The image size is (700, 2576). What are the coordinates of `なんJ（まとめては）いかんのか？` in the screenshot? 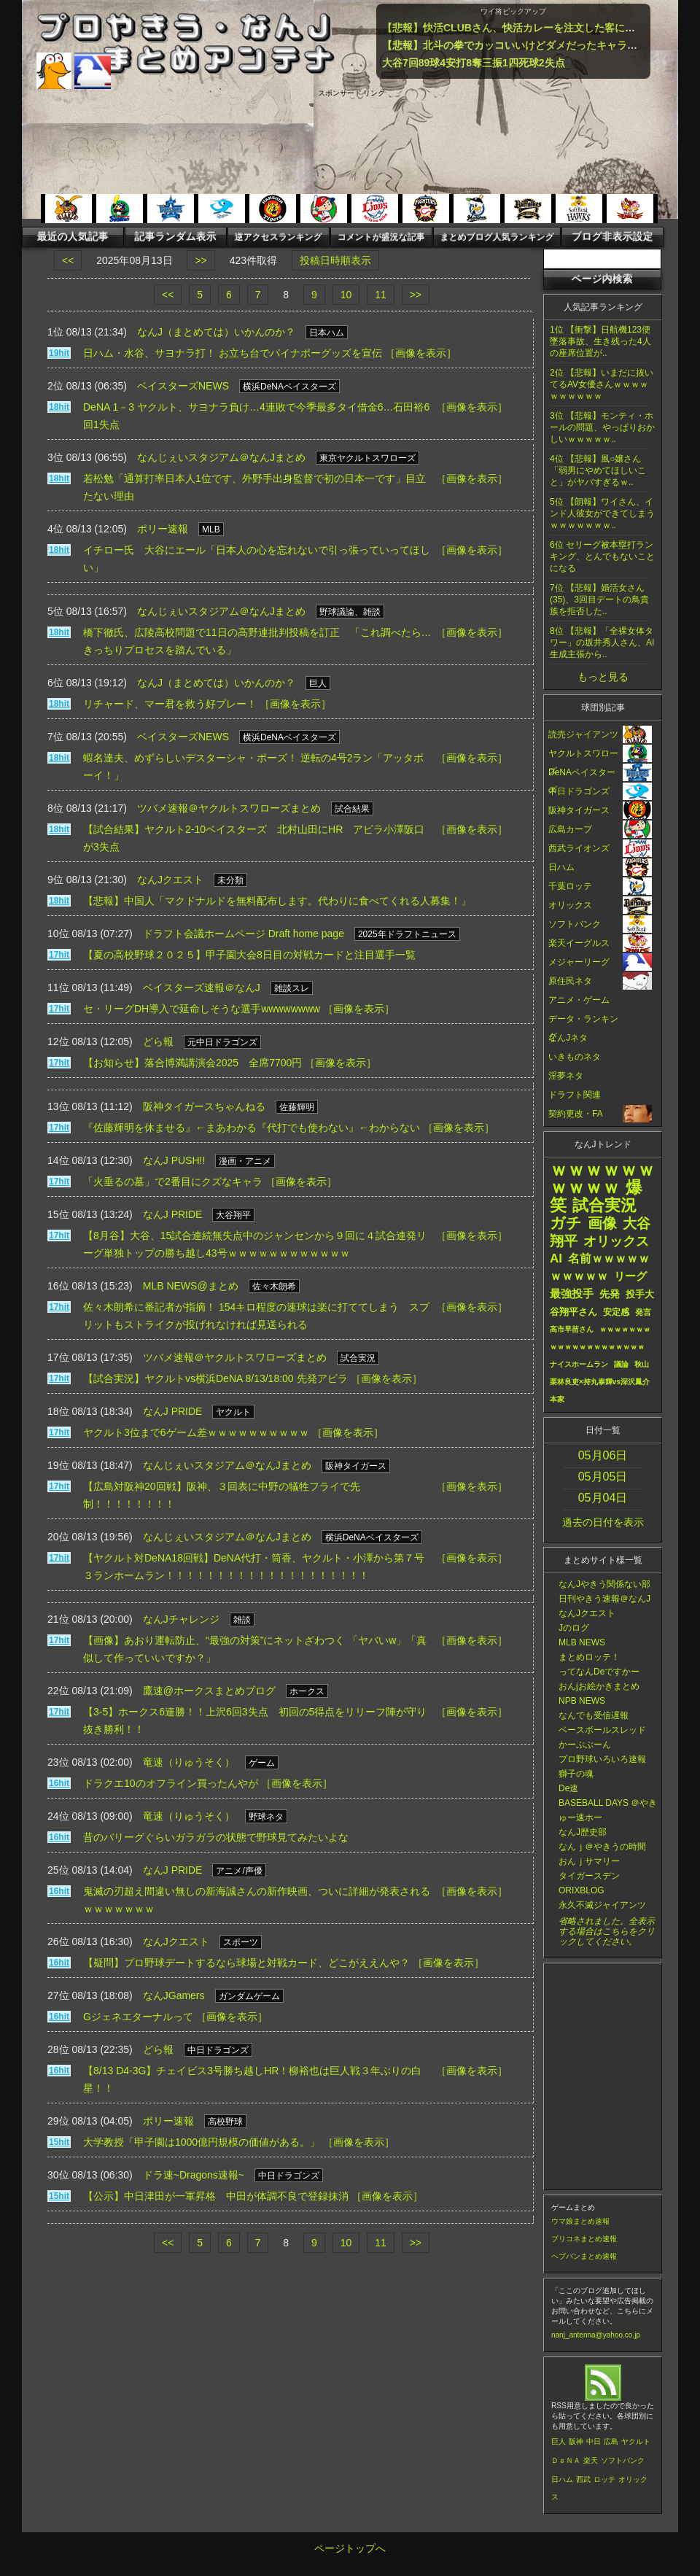 It's located at (216, 332).